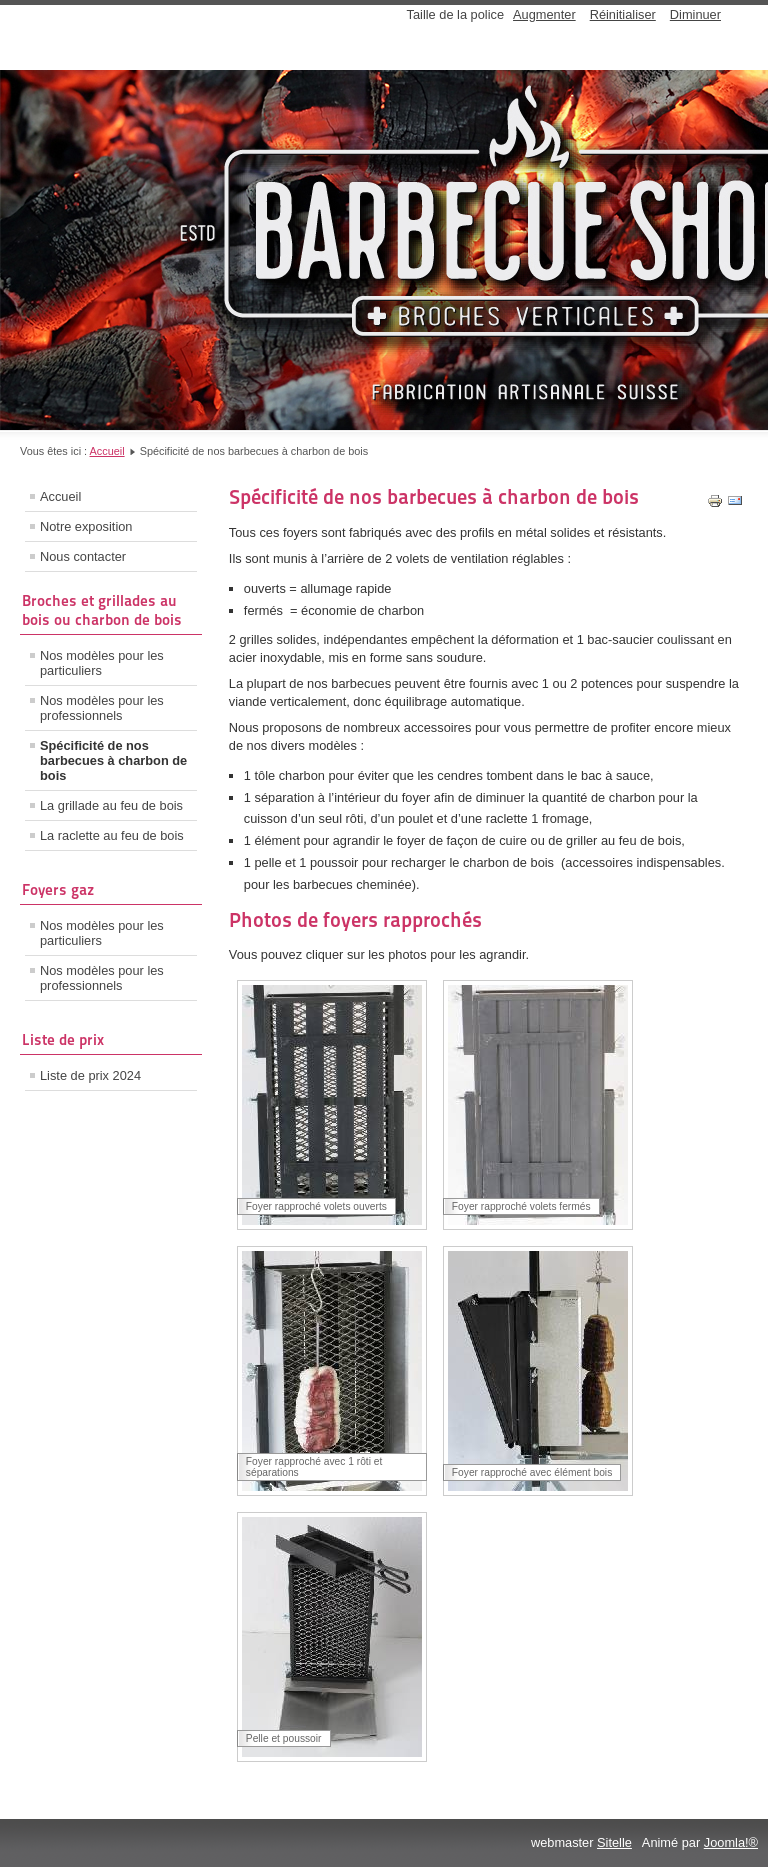  I want to click on Réinitialiser, so click(623, 14).